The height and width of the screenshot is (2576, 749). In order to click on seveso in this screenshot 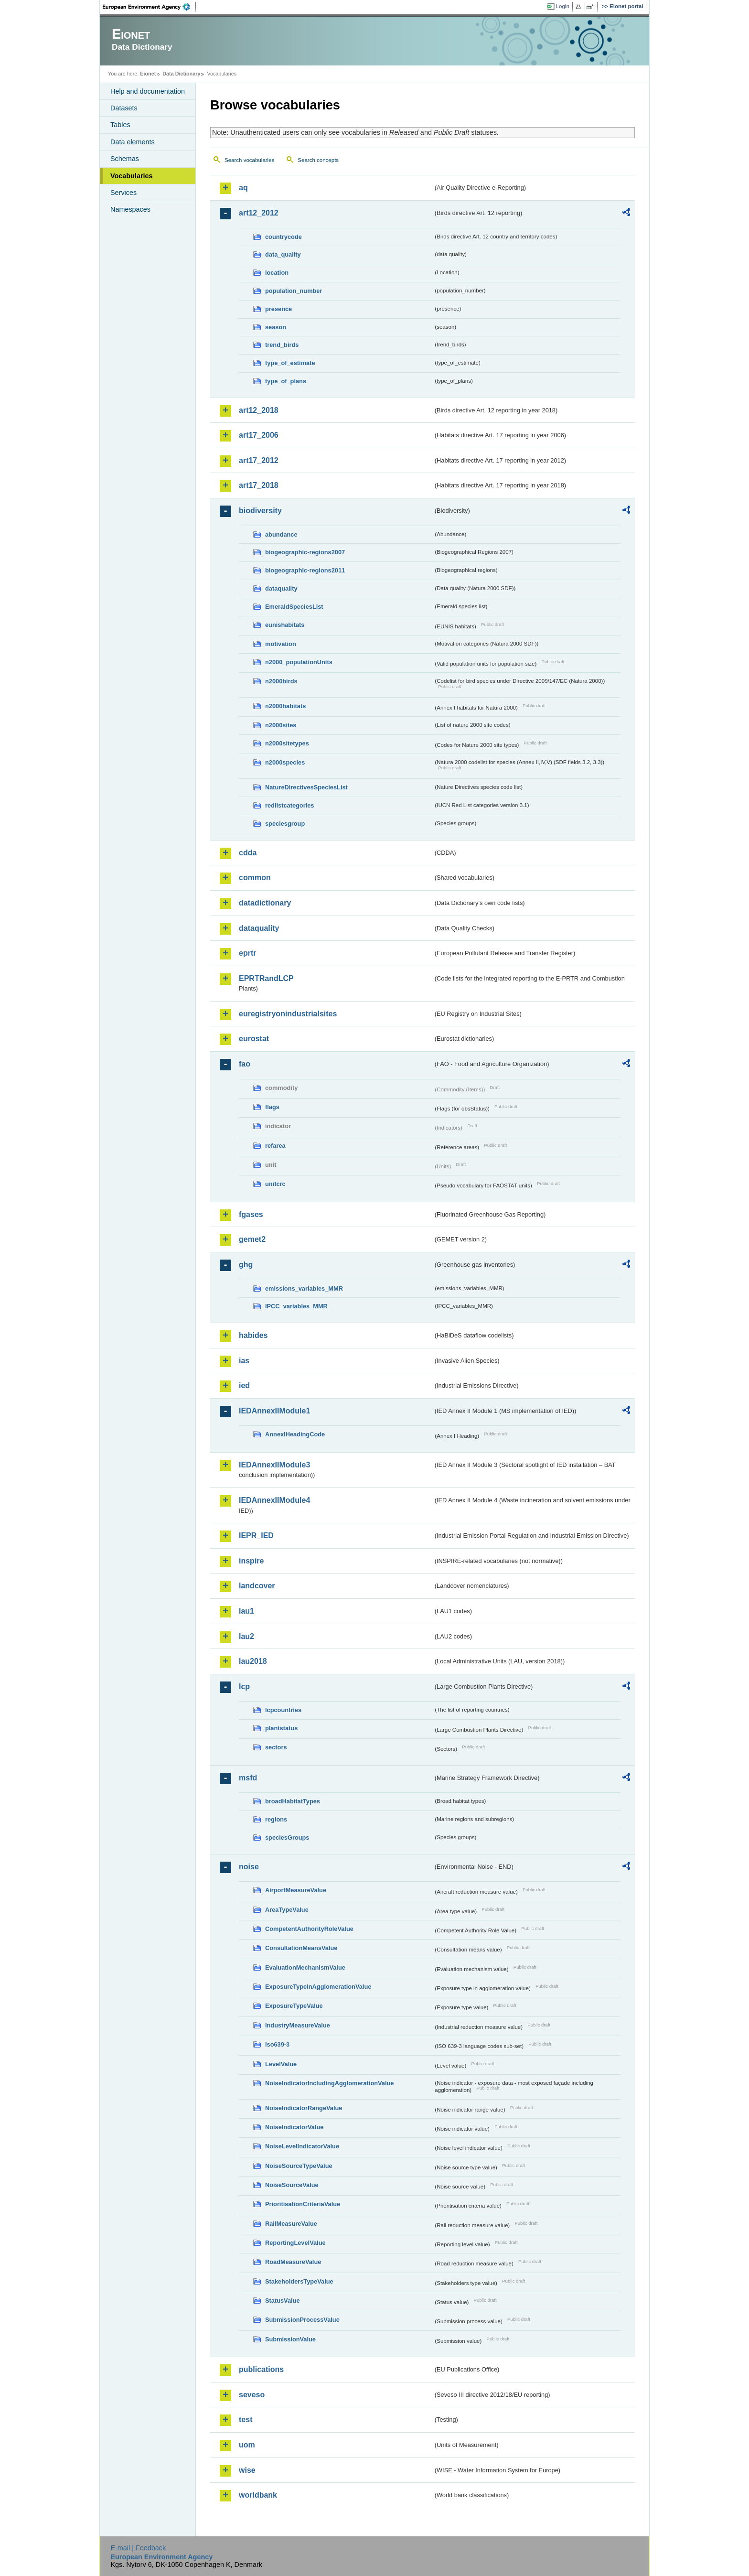, I will do `click(252, 2395)`.